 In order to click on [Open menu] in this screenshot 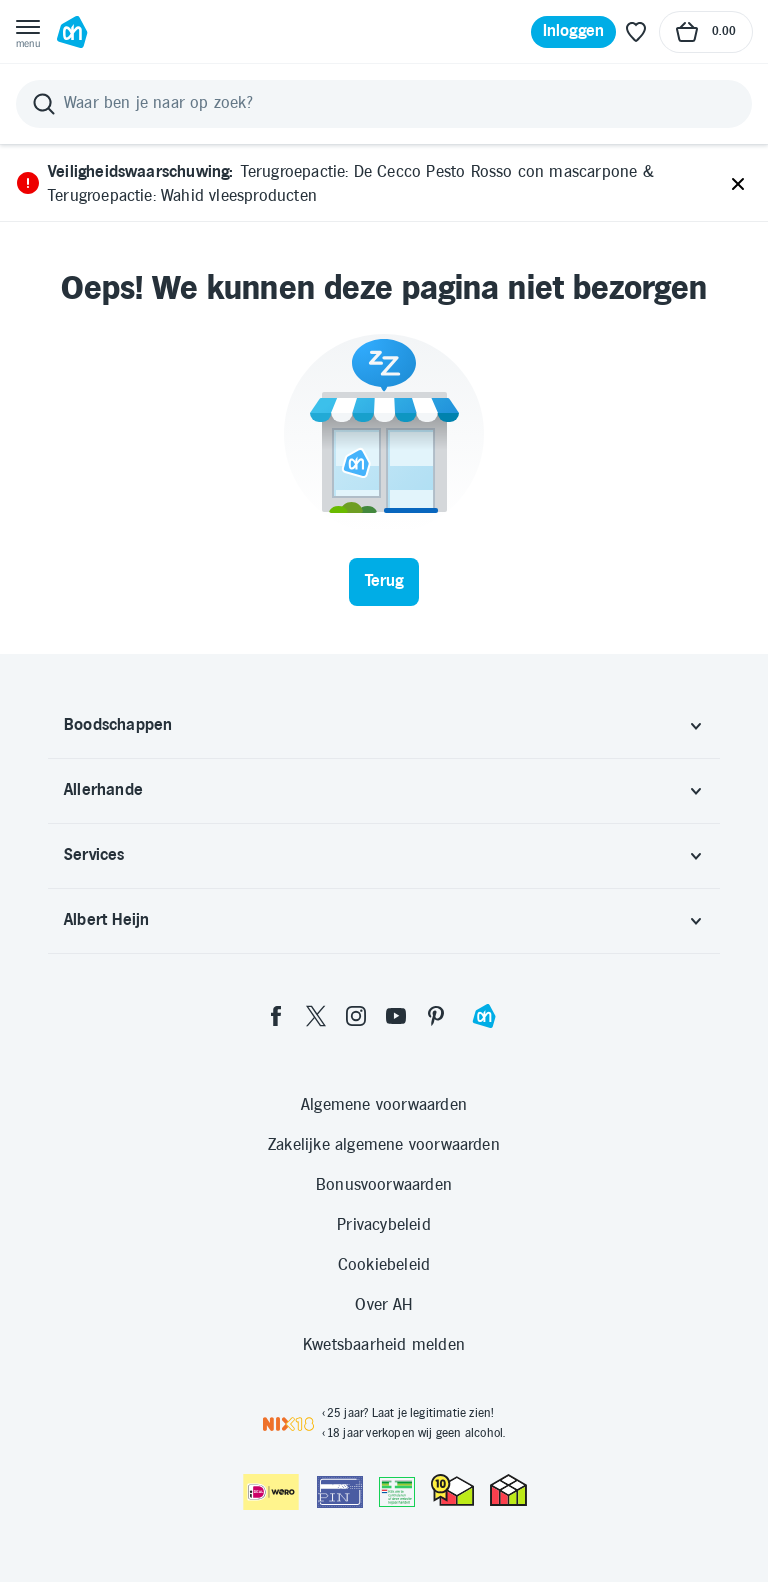, I will do `click(28, 32)`.